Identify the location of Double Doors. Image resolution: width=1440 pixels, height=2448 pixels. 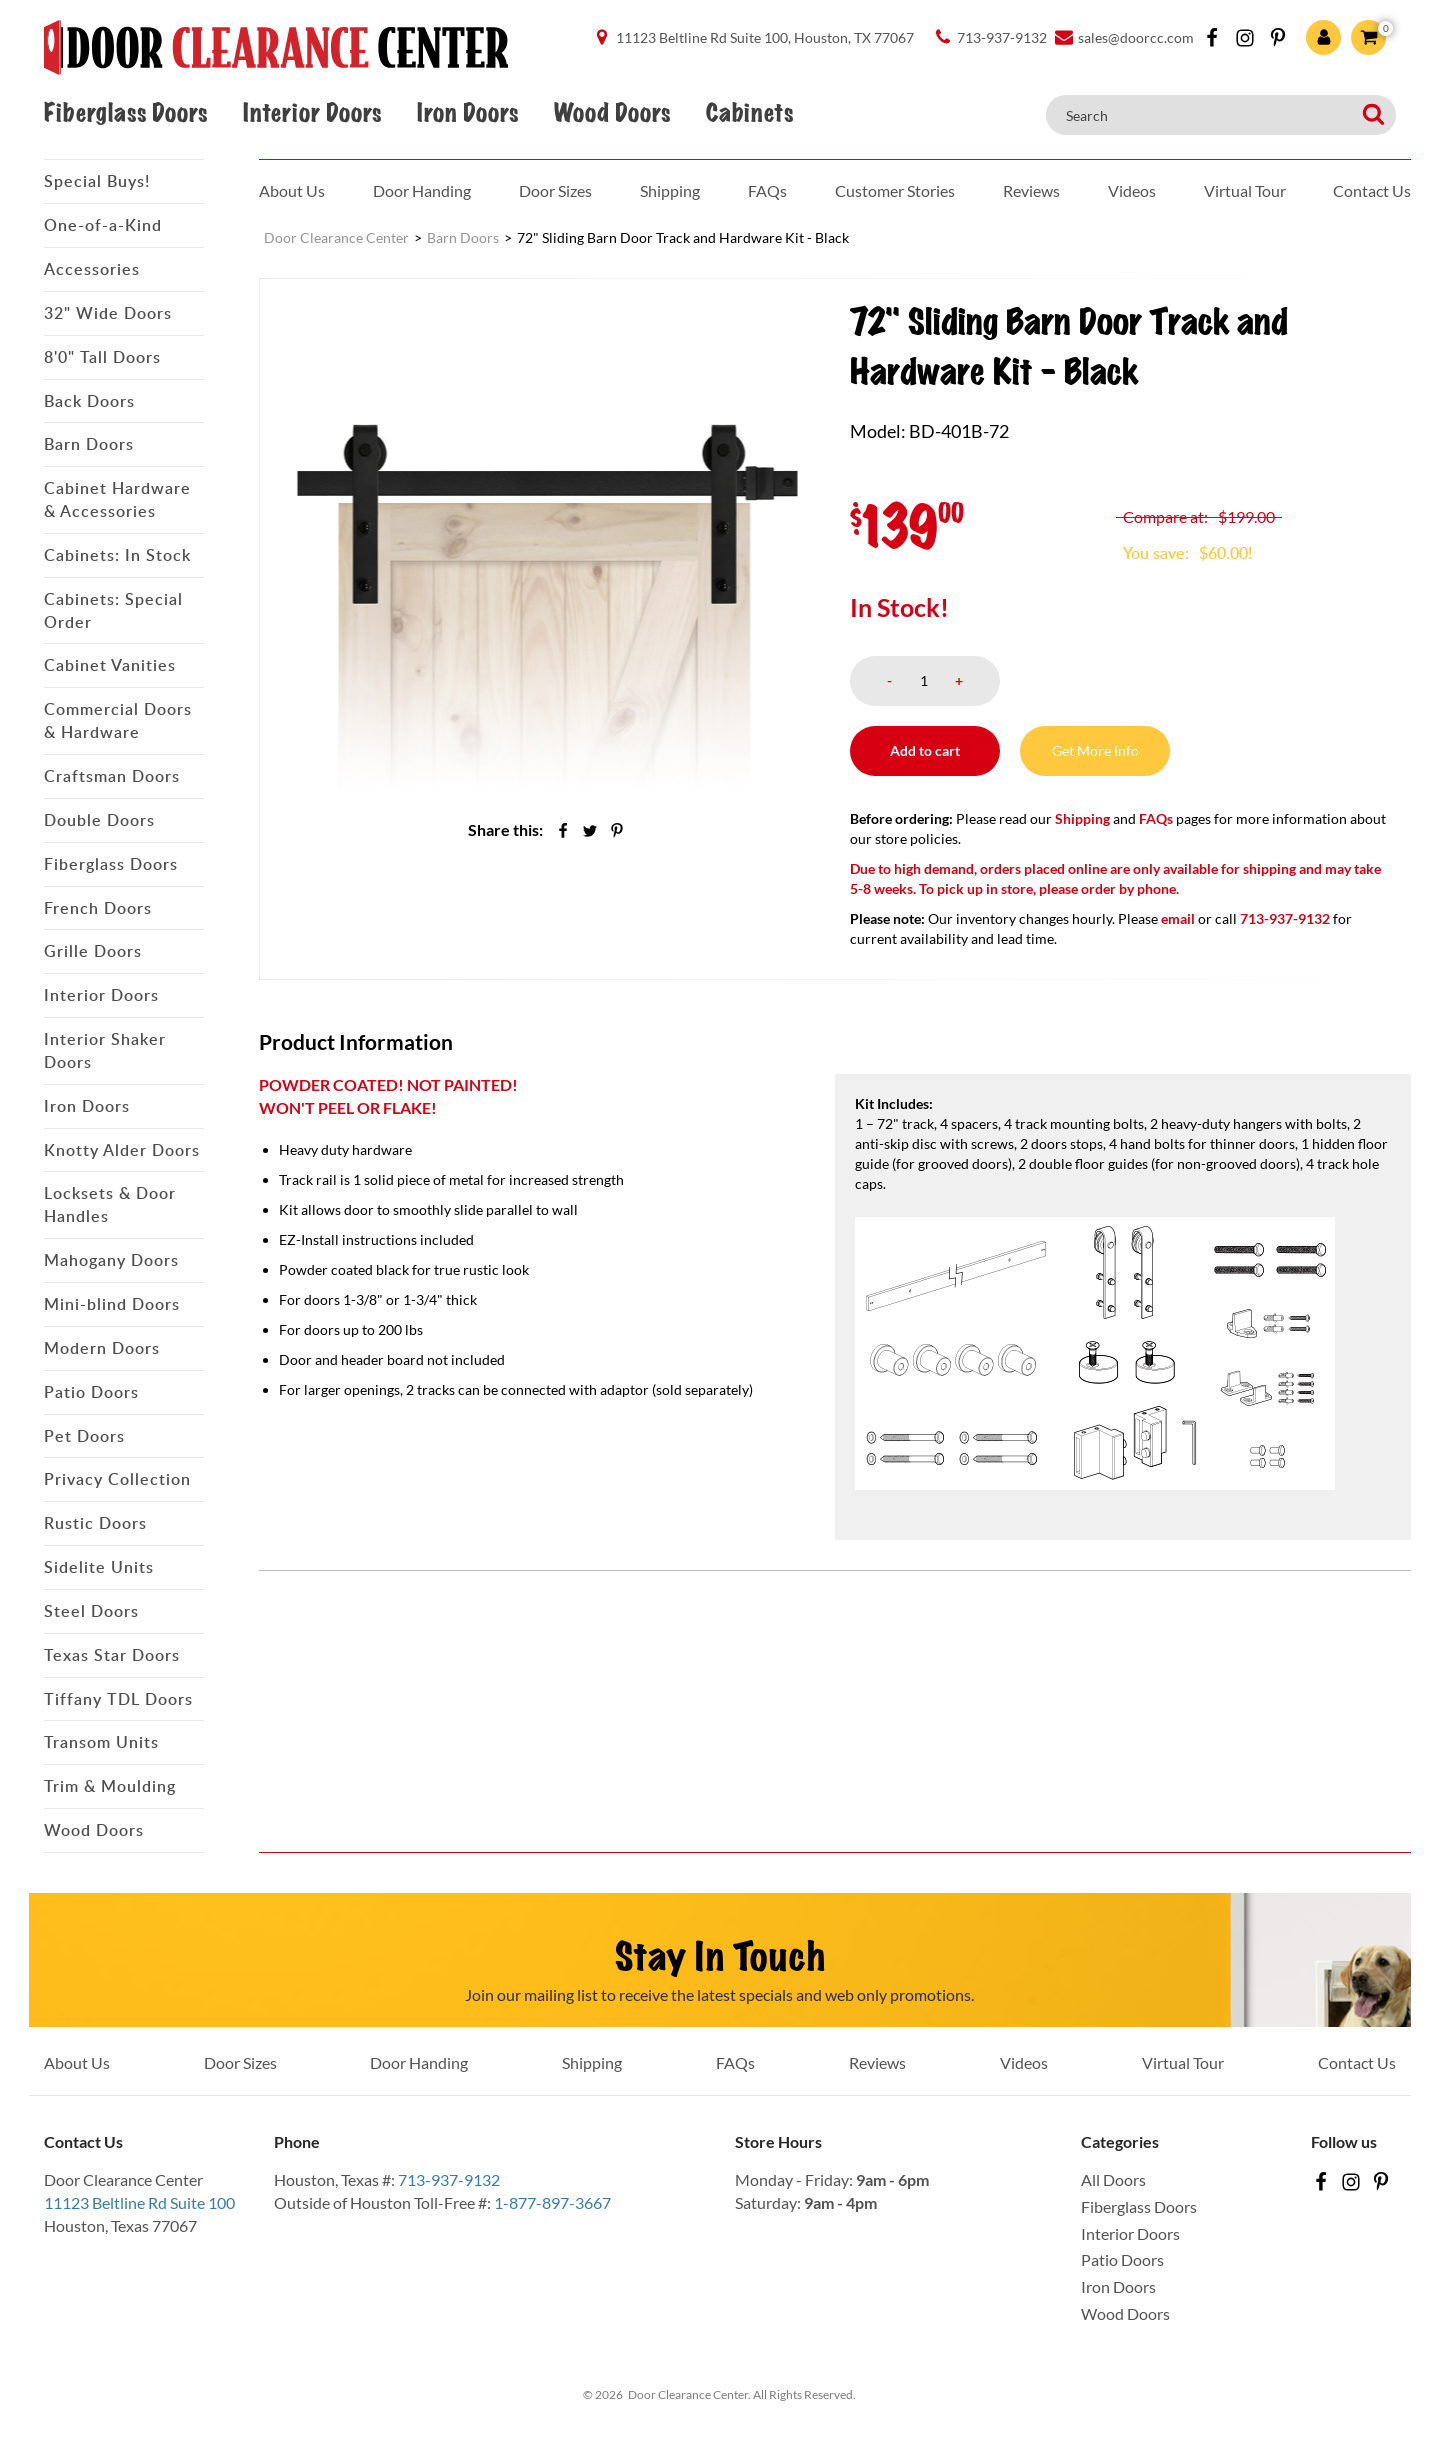
(99, 820).